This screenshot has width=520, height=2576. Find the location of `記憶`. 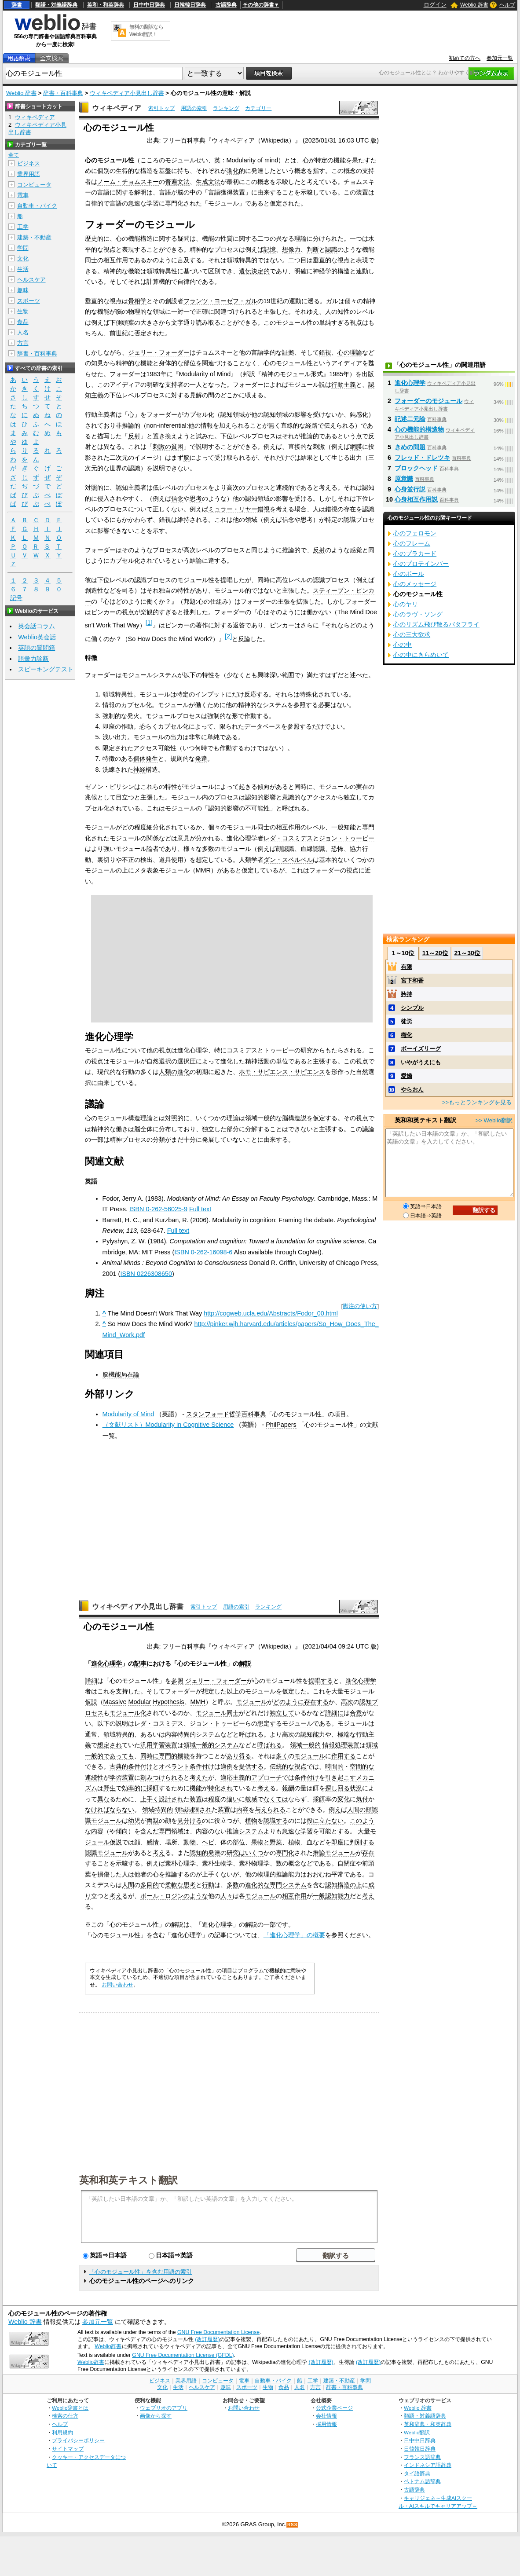

記憶 is located at coordinates (270, 249).